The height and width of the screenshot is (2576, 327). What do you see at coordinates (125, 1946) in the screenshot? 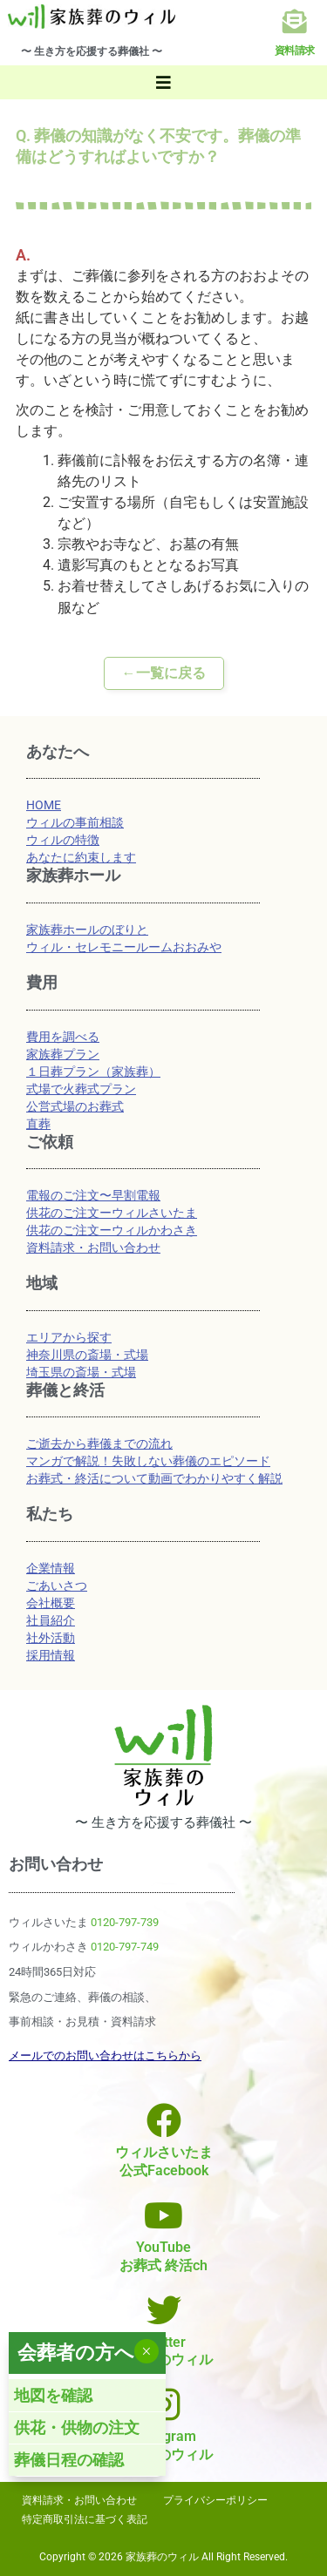
I see `0120-797-749` at bounding box center [125, 1946].